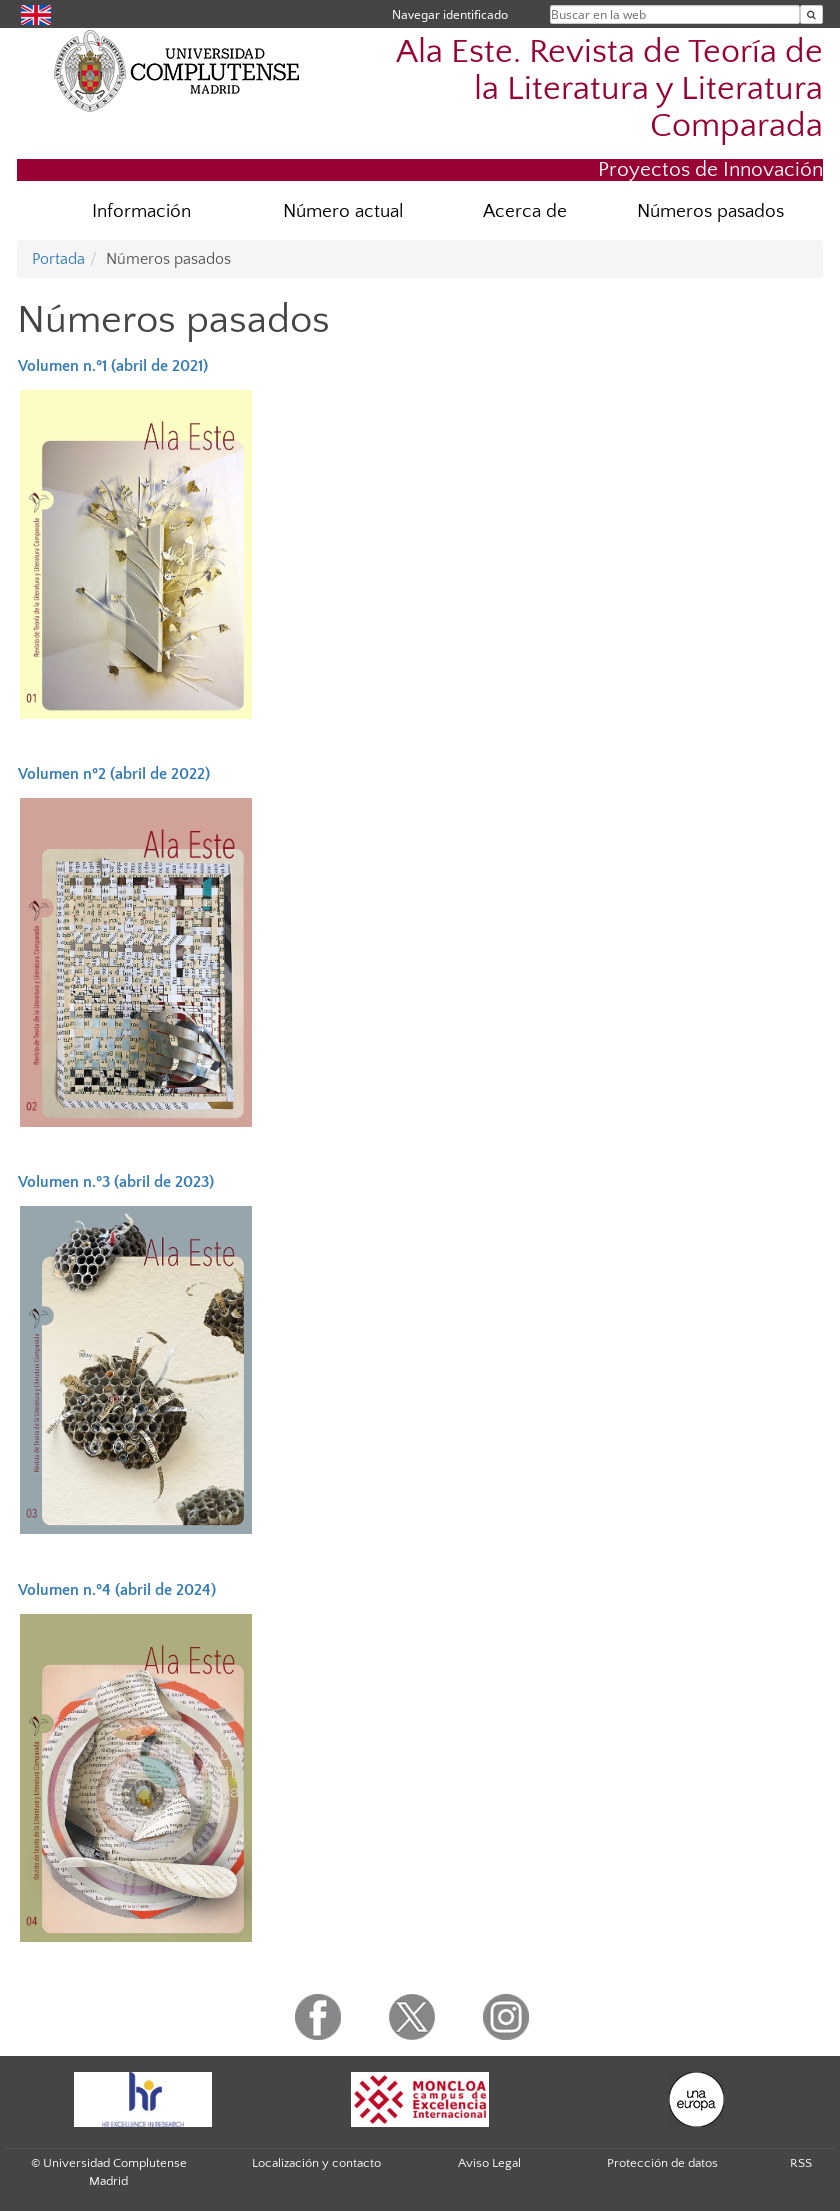  Describe the element at coordinates (141, 211) in the screenshot. I see `Información` at that location.